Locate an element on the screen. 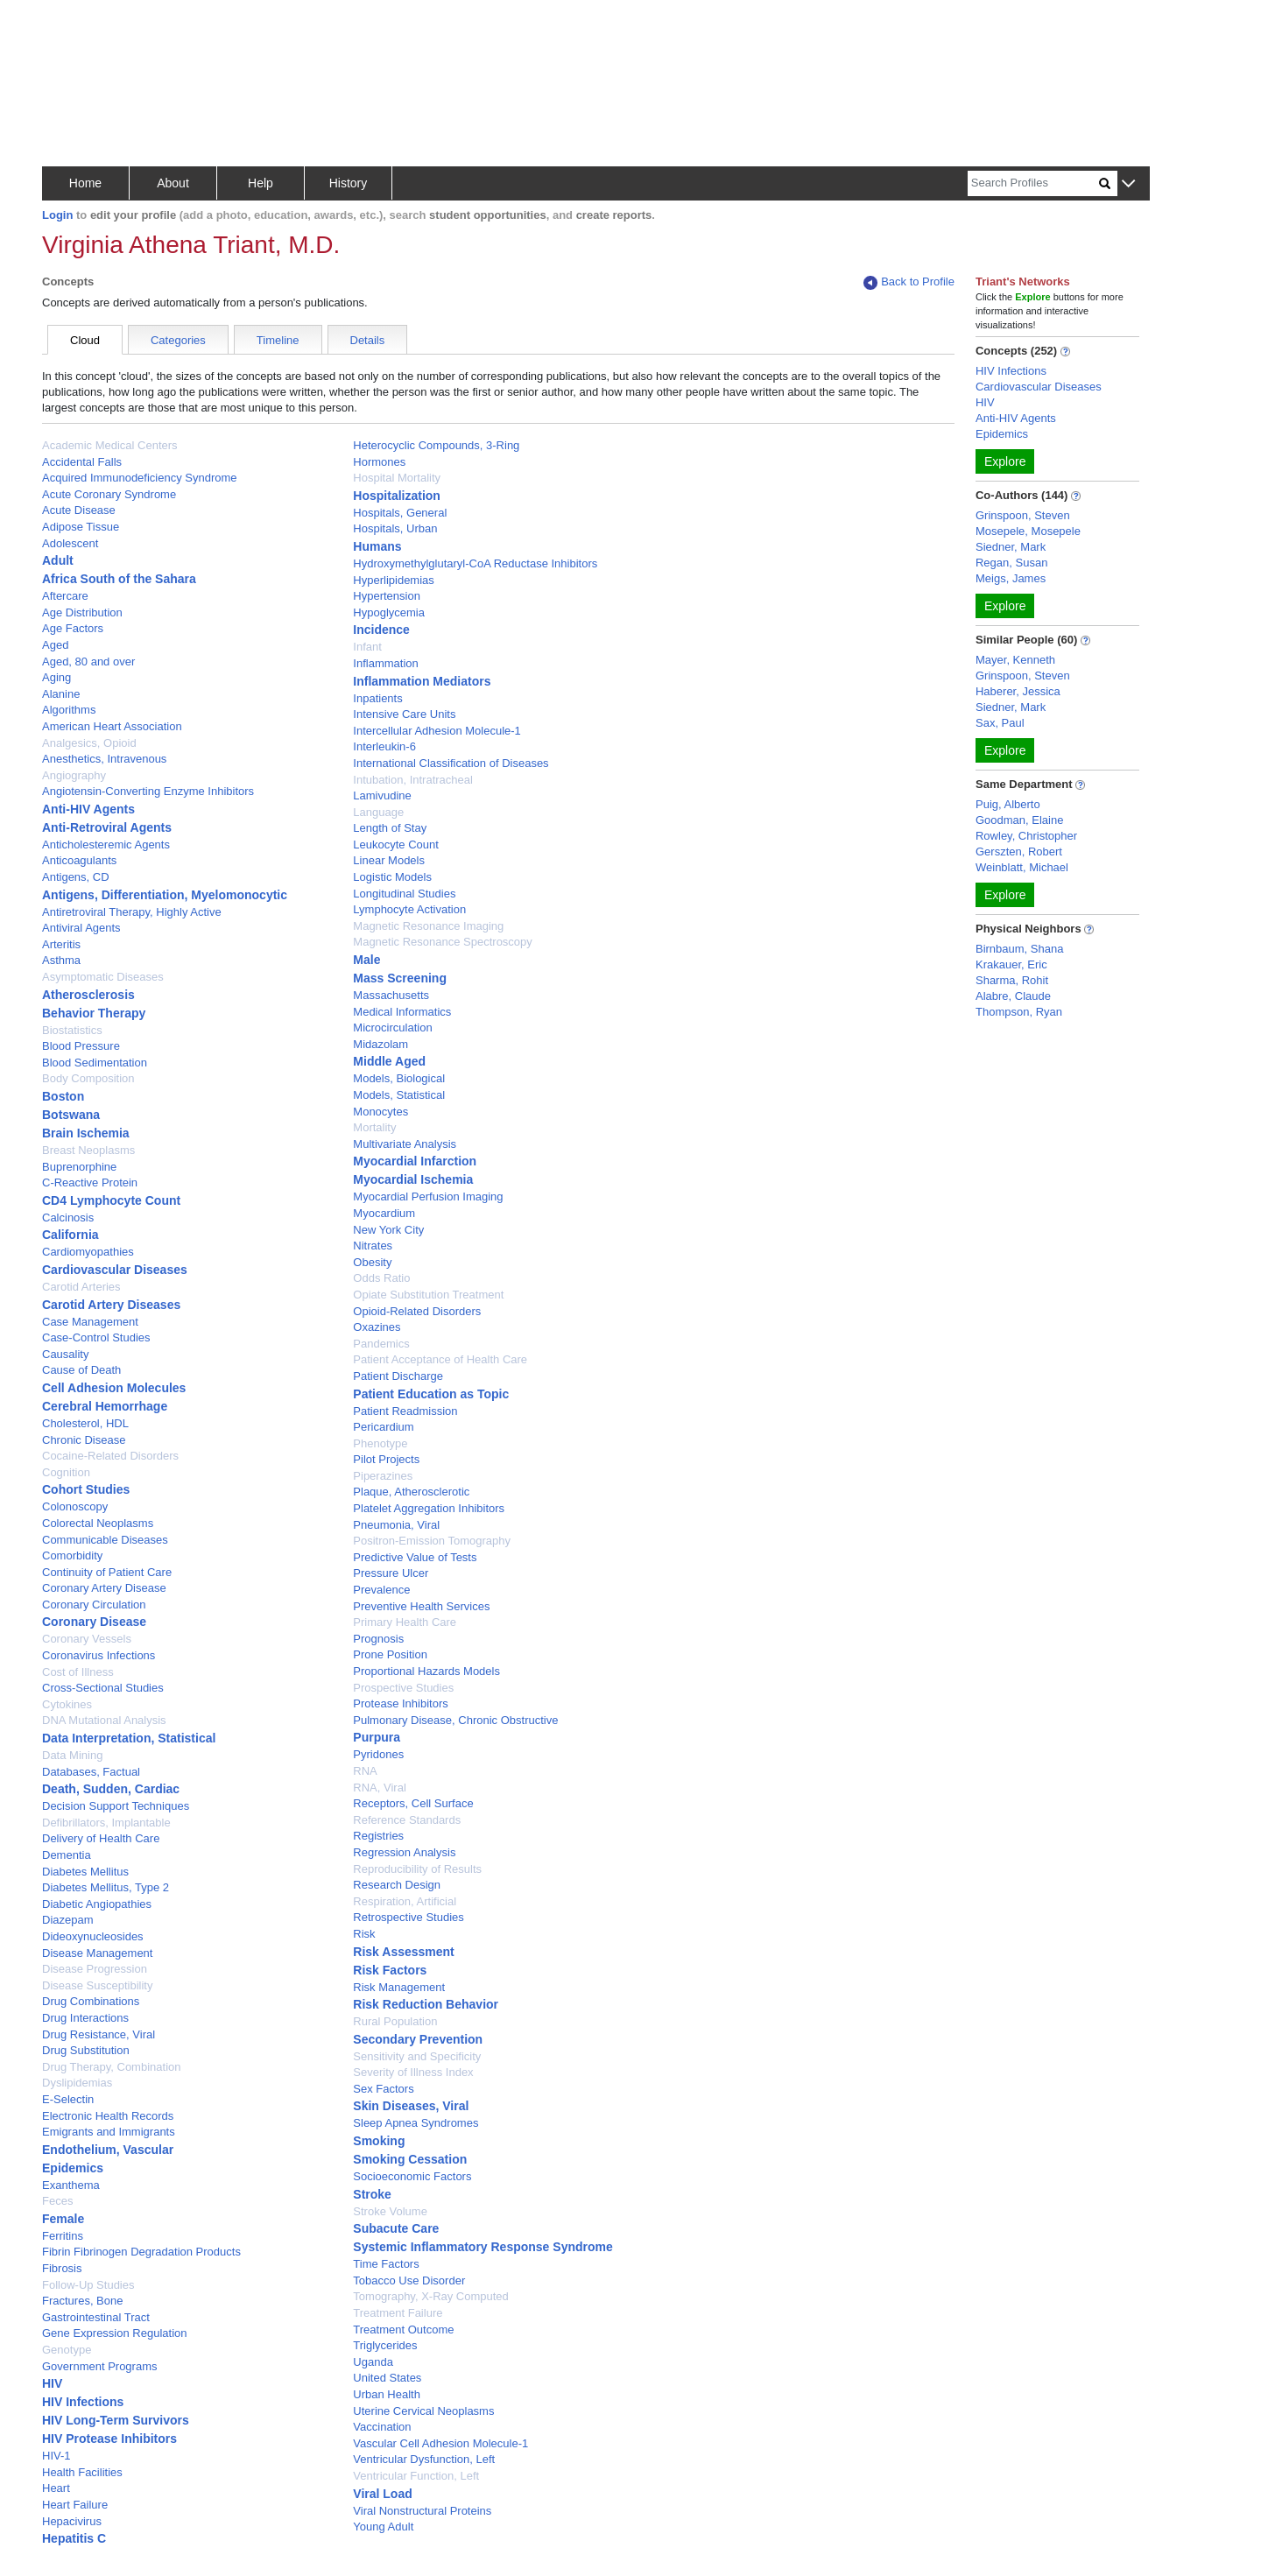  New York City is located at coordinates (388, 1229).